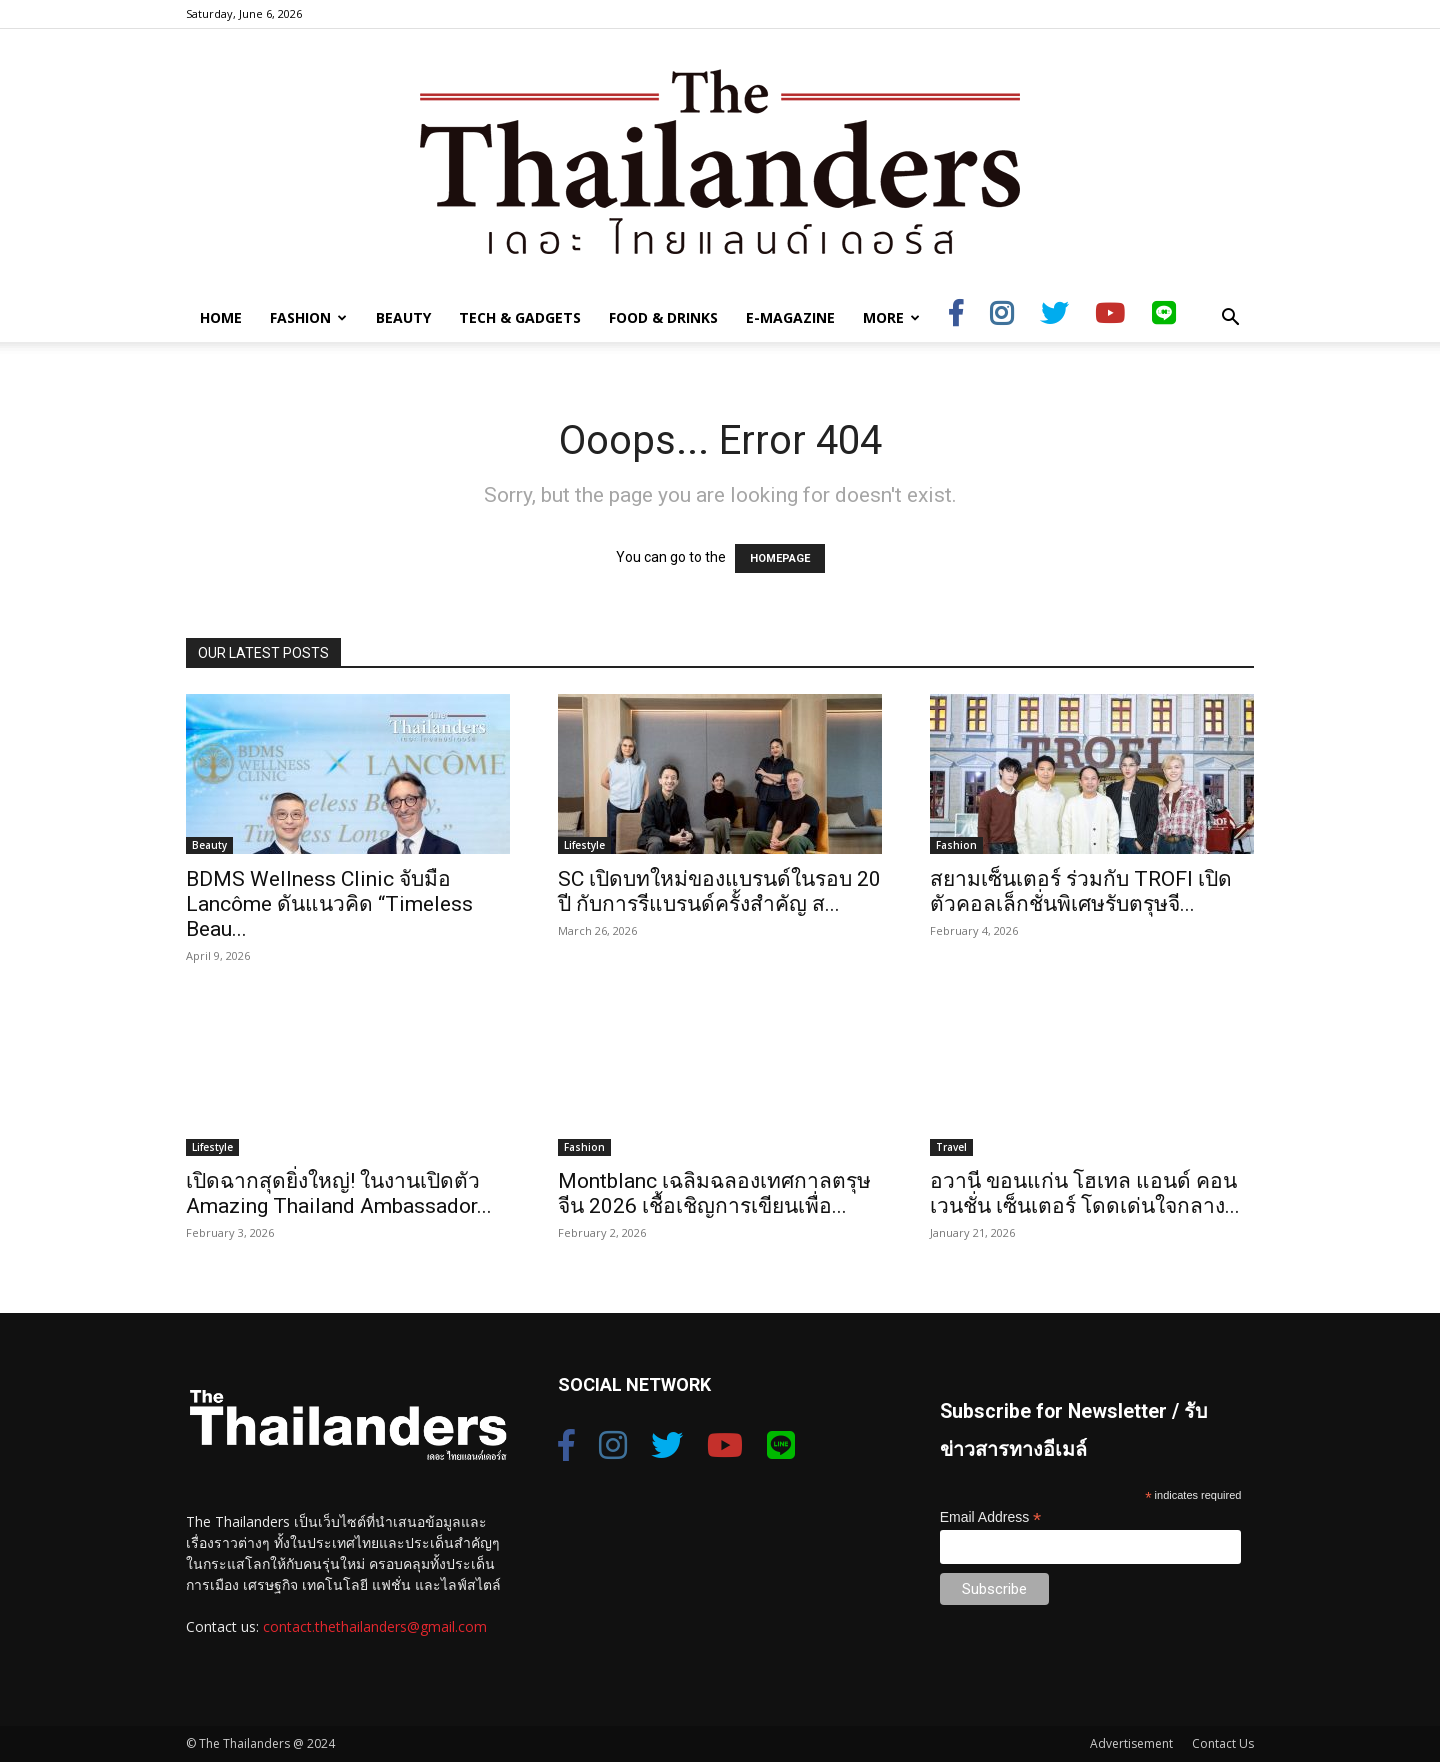 This screenshot has height=1762, width=1440. What do you see at coordinates (375, 1626) in the screenshot?
I see `contact.thethailanders@gmail.com` at bounding box center [375, 1626].